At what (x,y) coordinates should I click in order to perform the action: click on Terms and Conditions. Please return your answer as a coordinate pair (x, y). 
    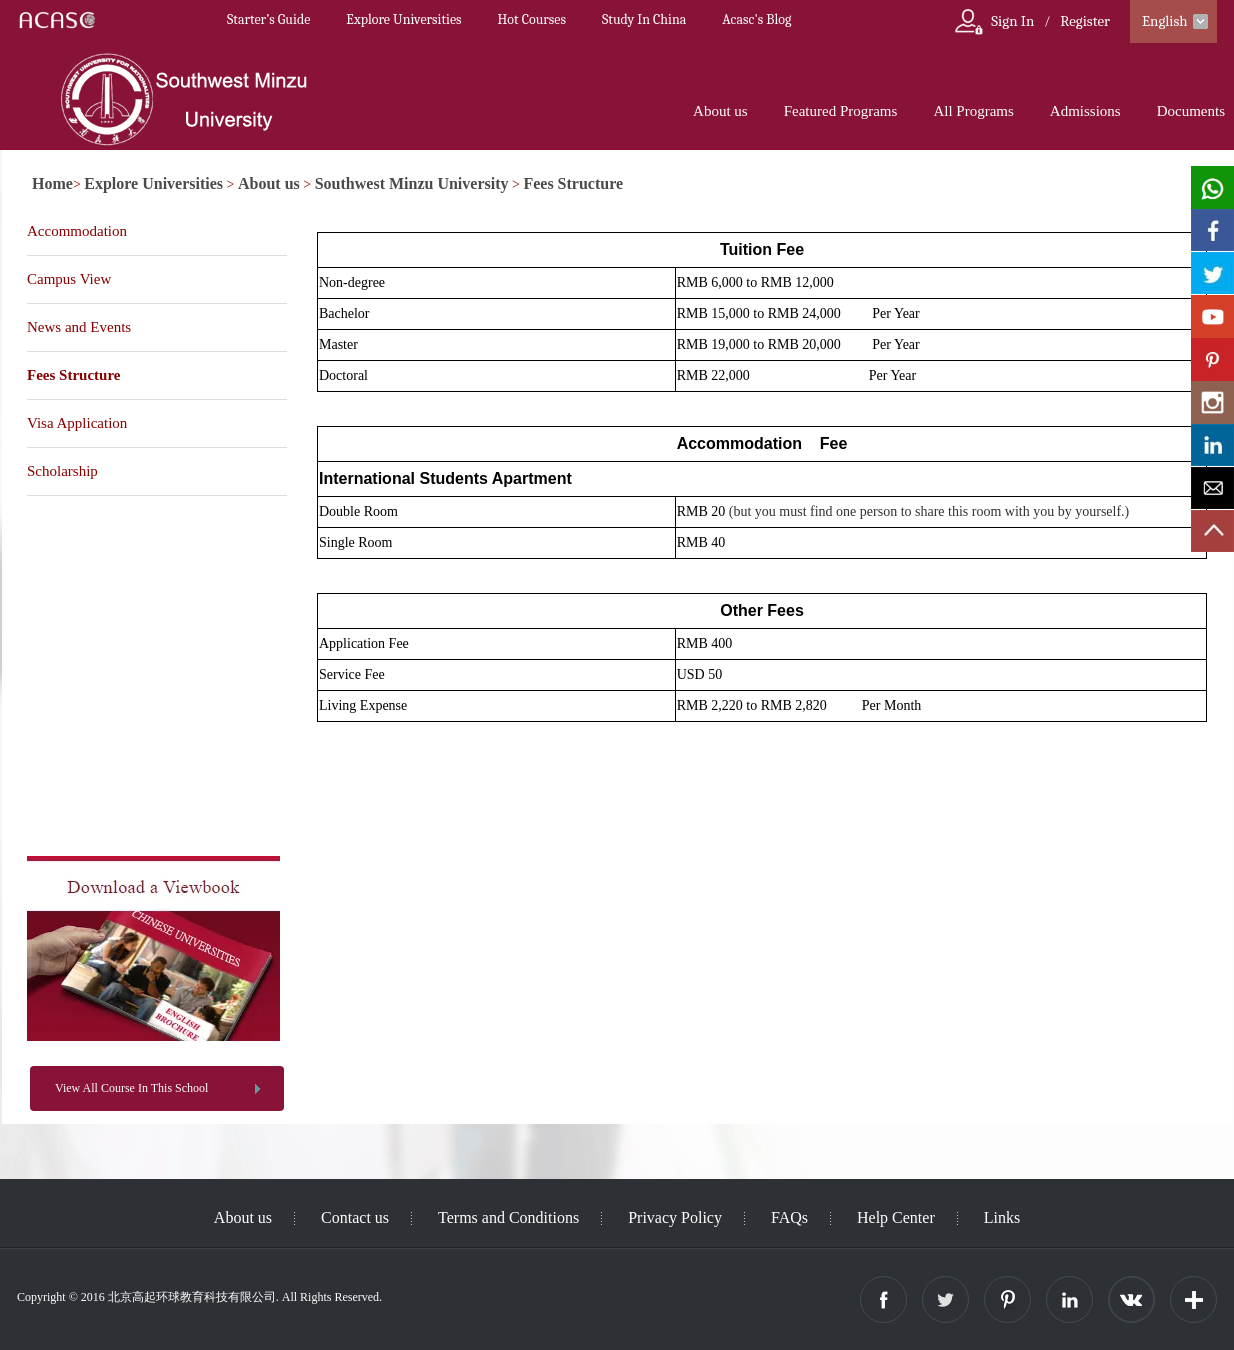
    Looking at the image, I should click on (508, 1217).